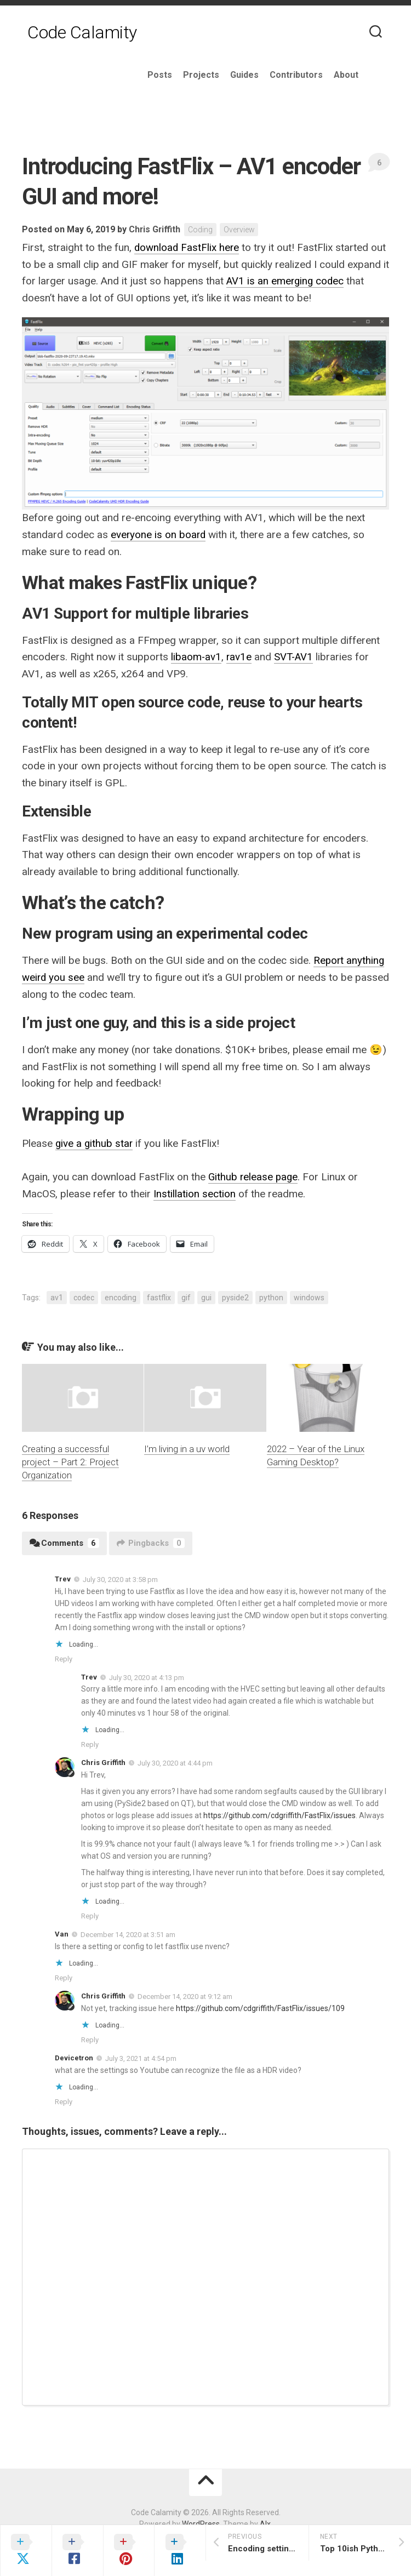 The image size is (411, 2576). What do you see at coordinates (186, 1294) in the screenshot?
I see `gif` at bounding box center [186, 1294].